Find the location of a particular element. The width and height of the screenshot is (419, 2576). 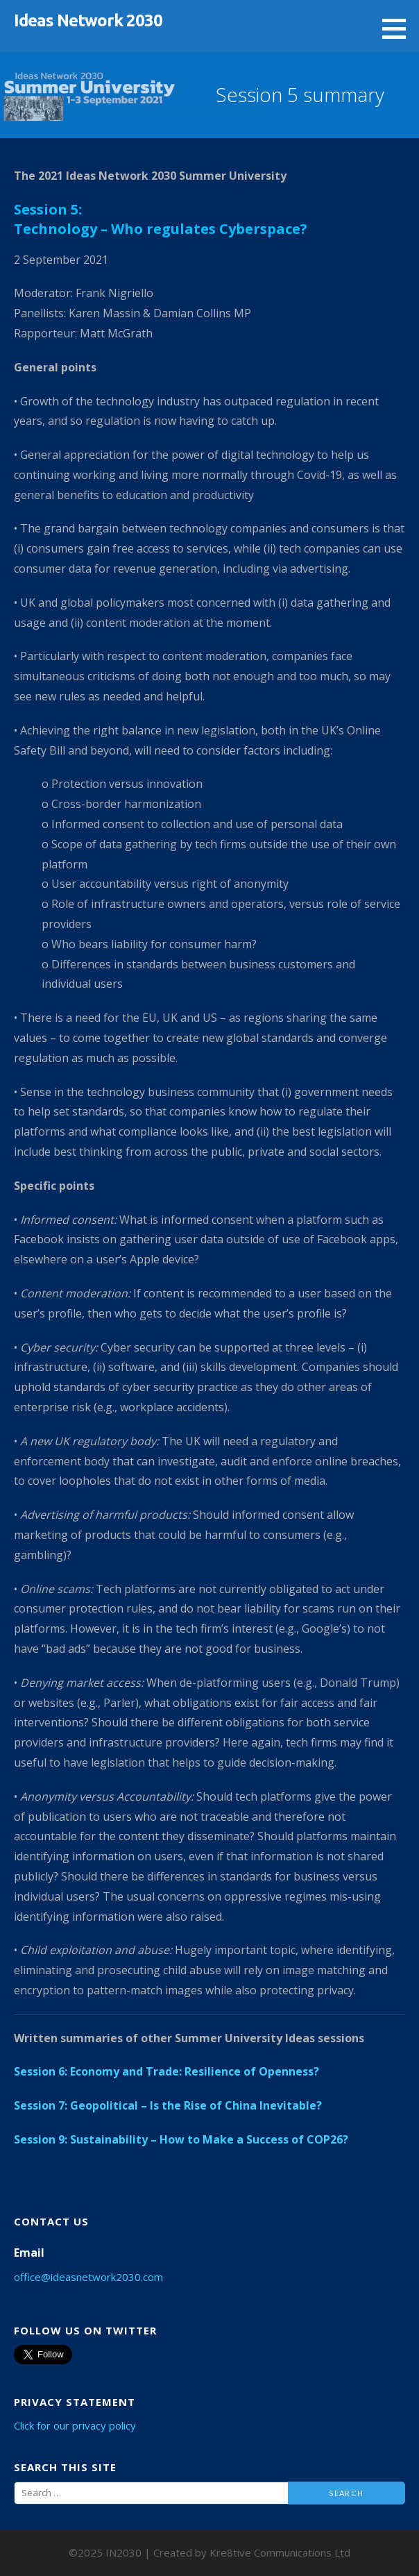

office@ideasnetwork2030.com is located at coordinates (88, 2277).